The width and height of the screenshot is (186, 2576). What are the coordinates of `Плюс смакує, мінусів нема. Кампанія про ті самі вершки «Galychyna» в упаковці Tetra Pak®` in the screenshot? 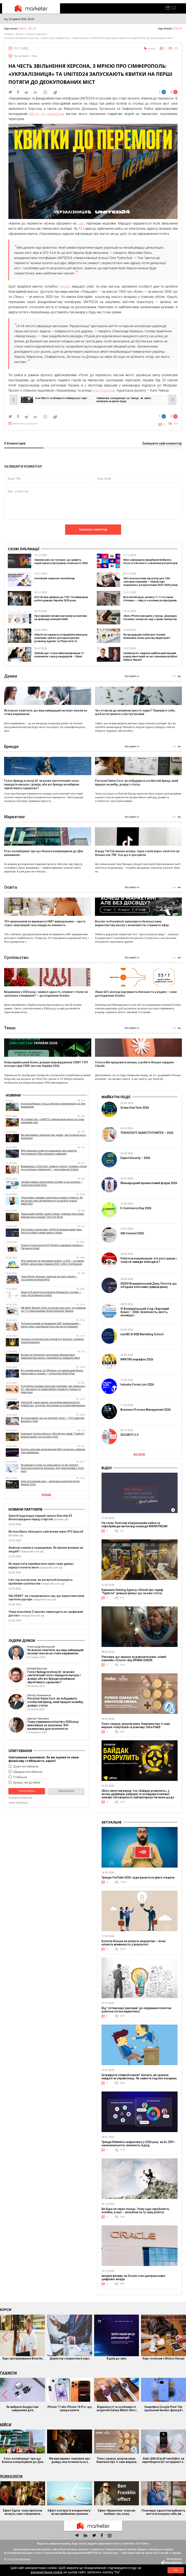 It's located at (136, 1724).